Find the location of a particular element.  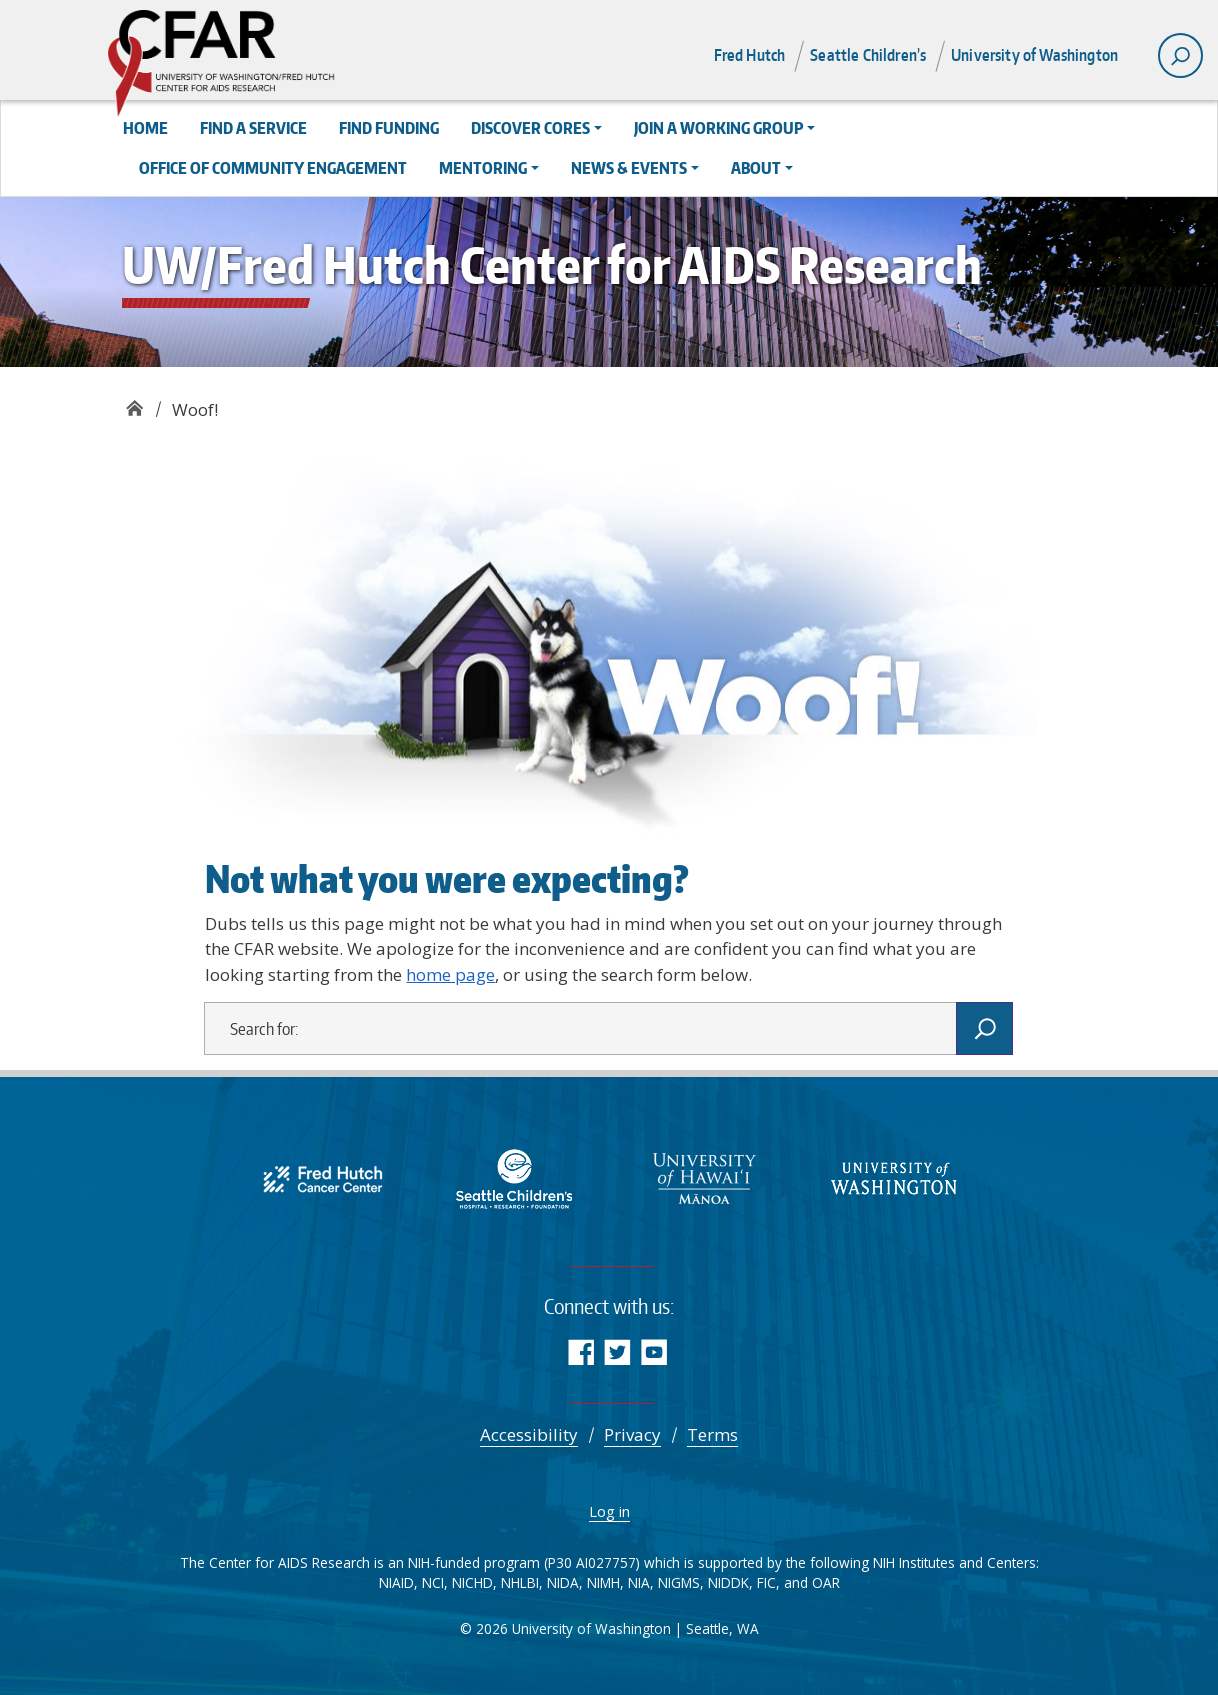

About [button] is located at coordinates (756, 168).